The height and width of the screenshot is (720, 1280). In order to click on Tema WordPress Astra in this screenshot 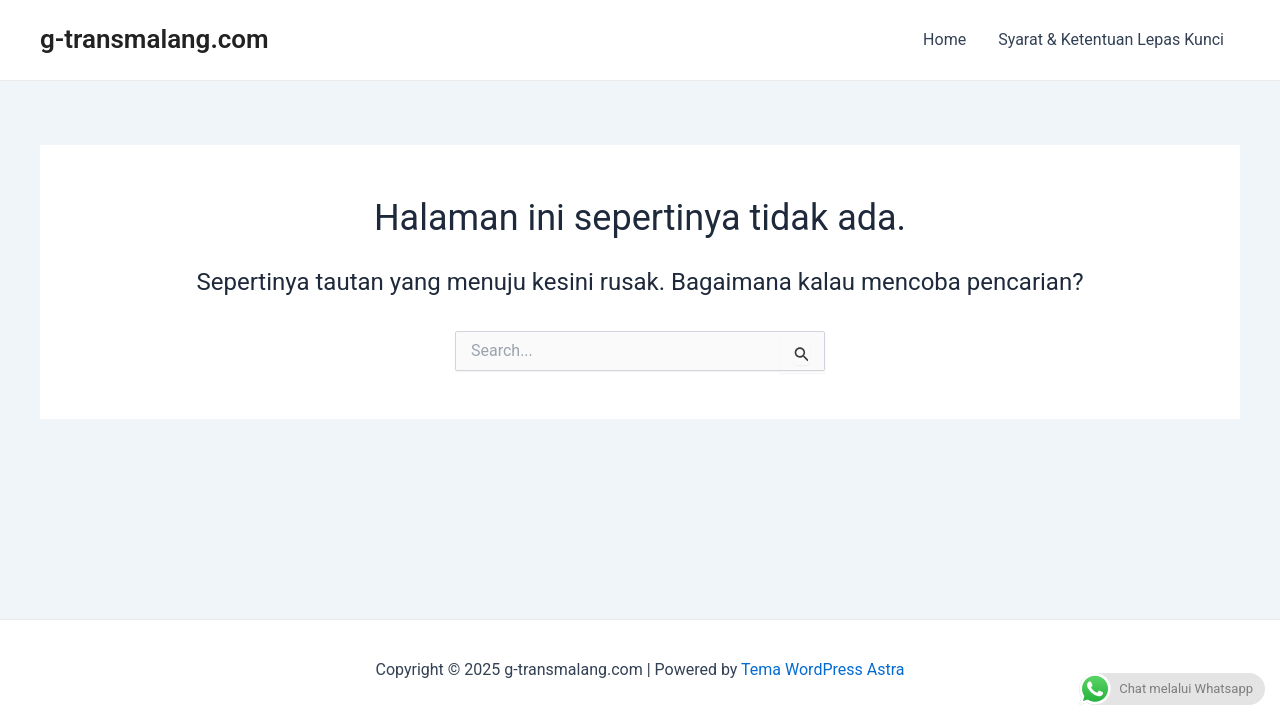, I will do `click(822, 669)`.